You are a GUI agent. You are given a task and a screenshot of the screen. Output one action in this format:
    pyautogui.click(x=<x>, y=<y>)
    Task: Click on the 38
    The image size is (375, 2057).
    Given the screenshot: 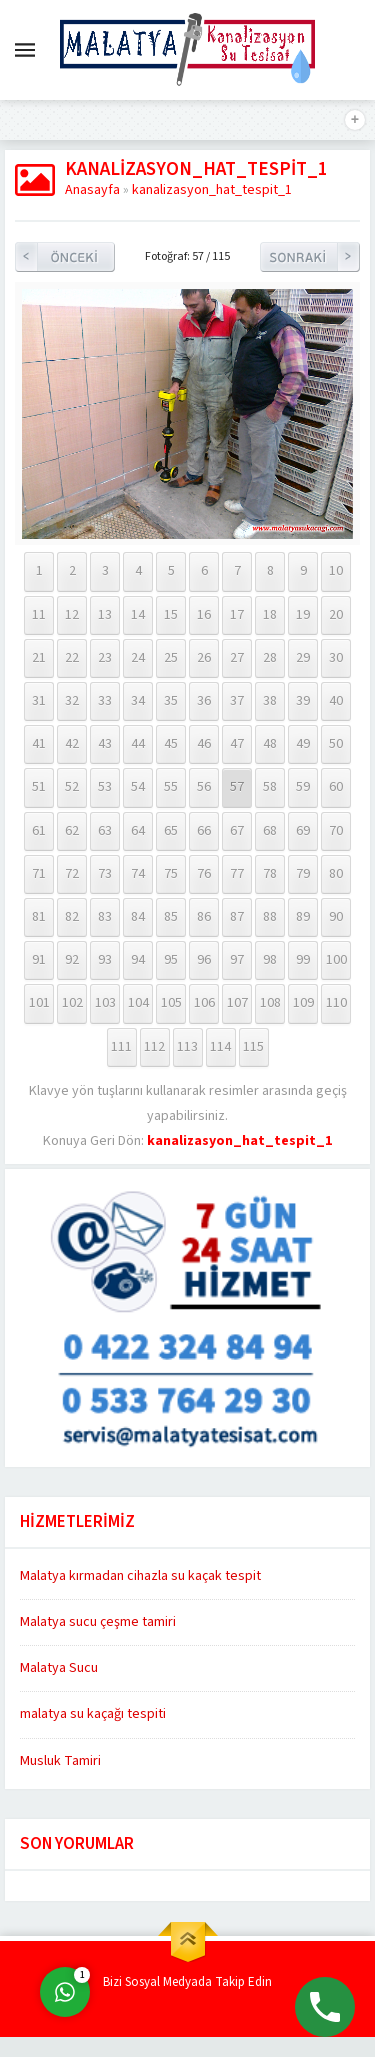 What is the action you would take?
    pyautogui.click(x=270, y=701)
    